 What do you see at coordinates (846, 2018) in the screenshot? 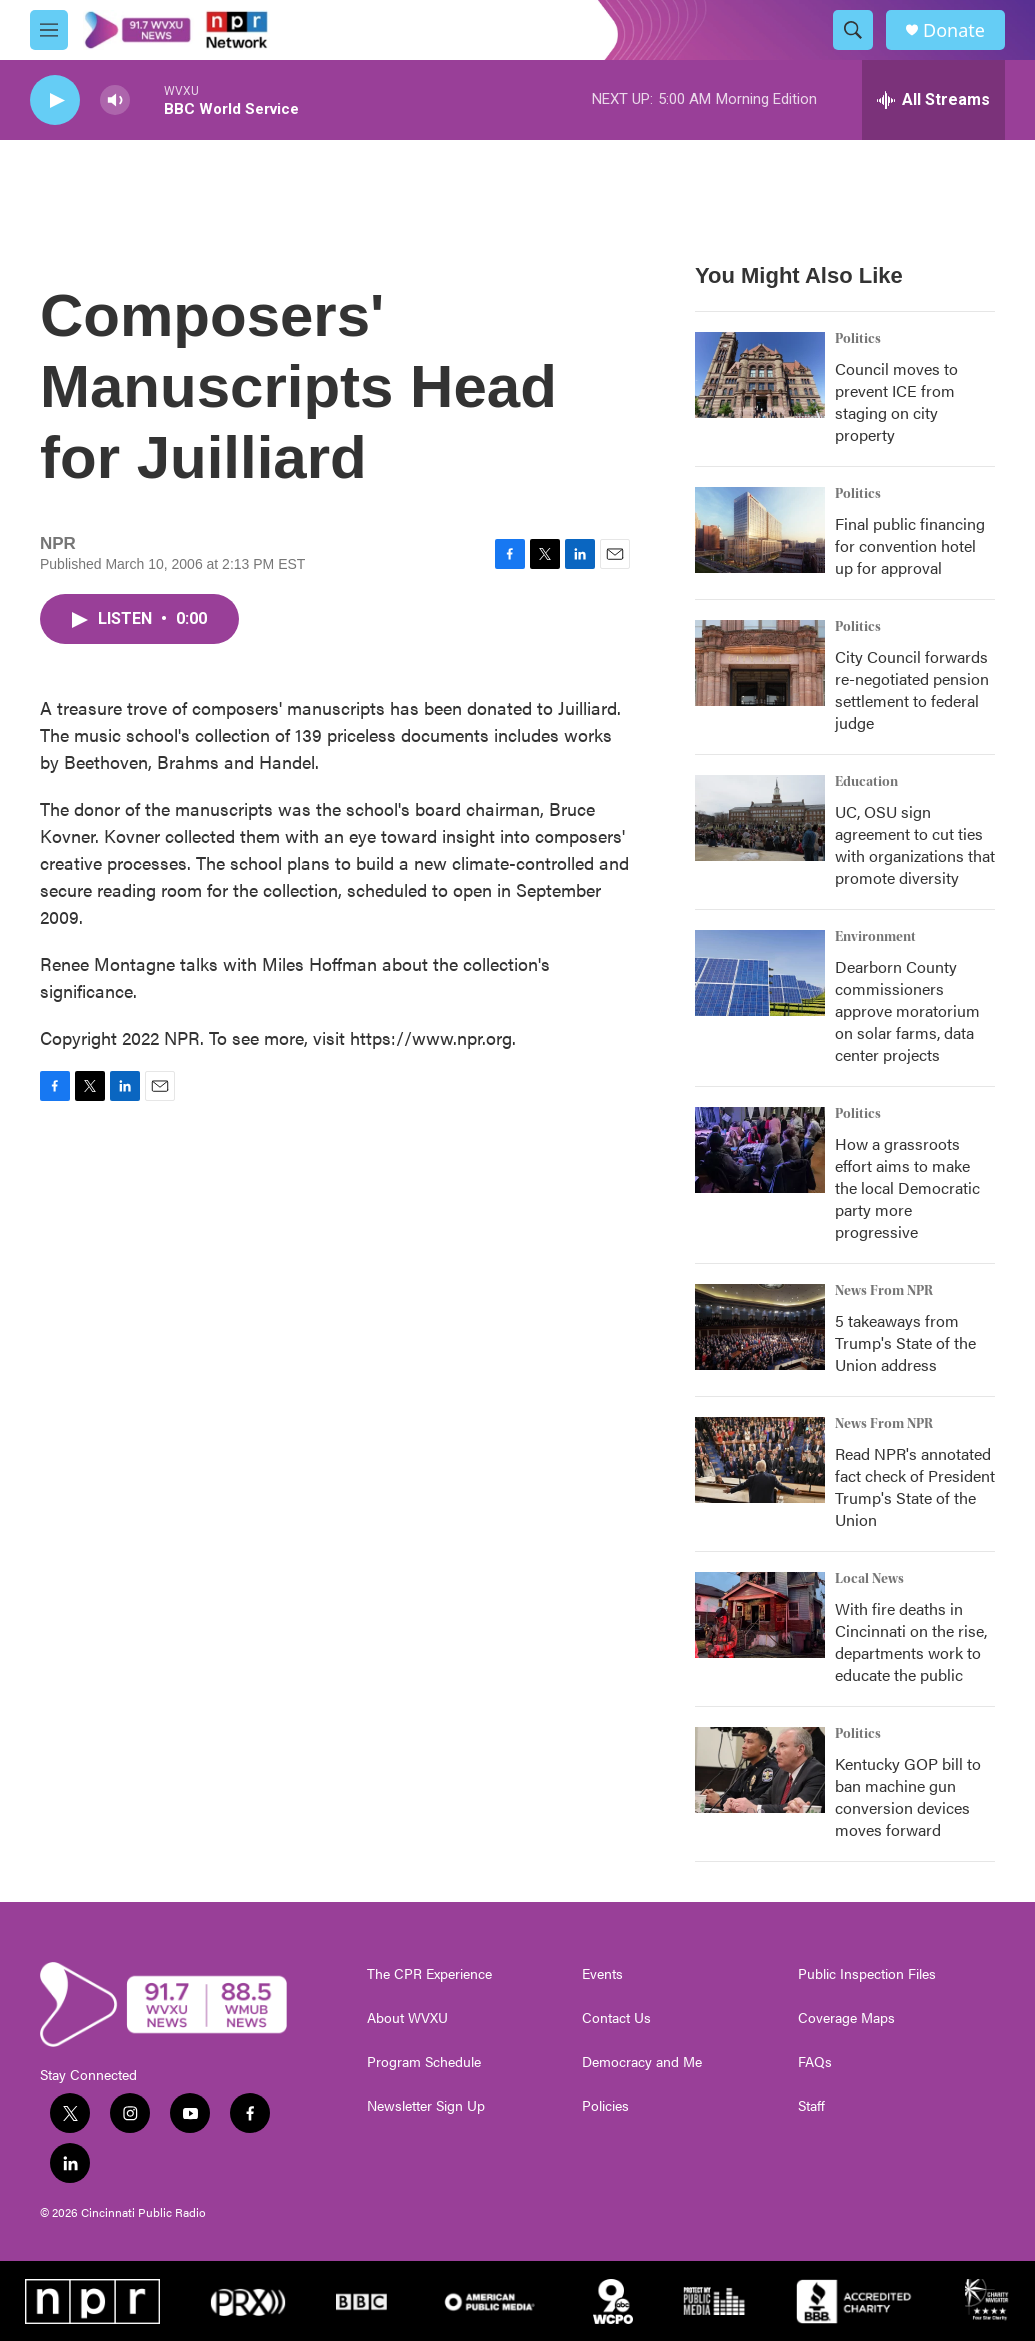
I see `Coverage Maps` at bounding box center [846, 2018].